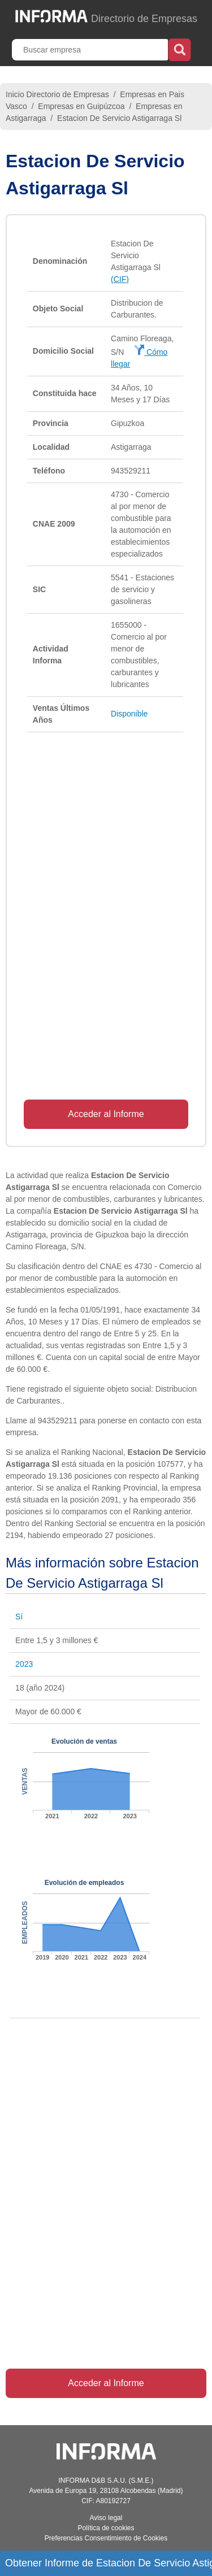 This screenshot has height=2576, width=212. Describe the element at coordinates (106, 1114) in the screenshot. I see `Acceder al Informe` at that location.